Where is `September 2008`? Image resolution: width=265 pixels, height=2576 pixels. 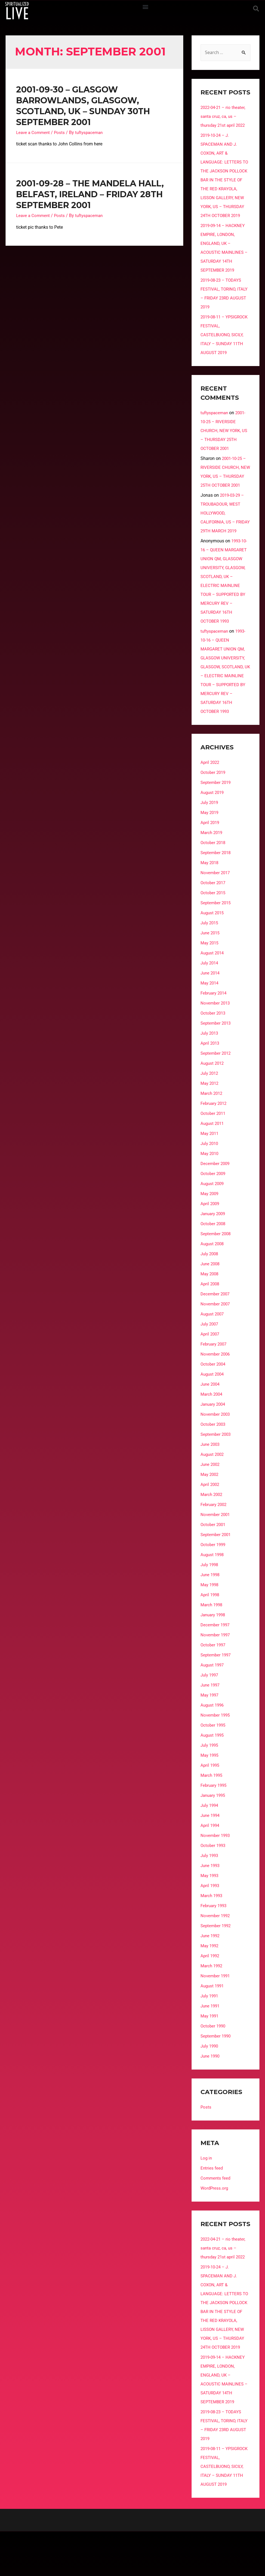
September 2008 is located at coordinates (216, 1269).